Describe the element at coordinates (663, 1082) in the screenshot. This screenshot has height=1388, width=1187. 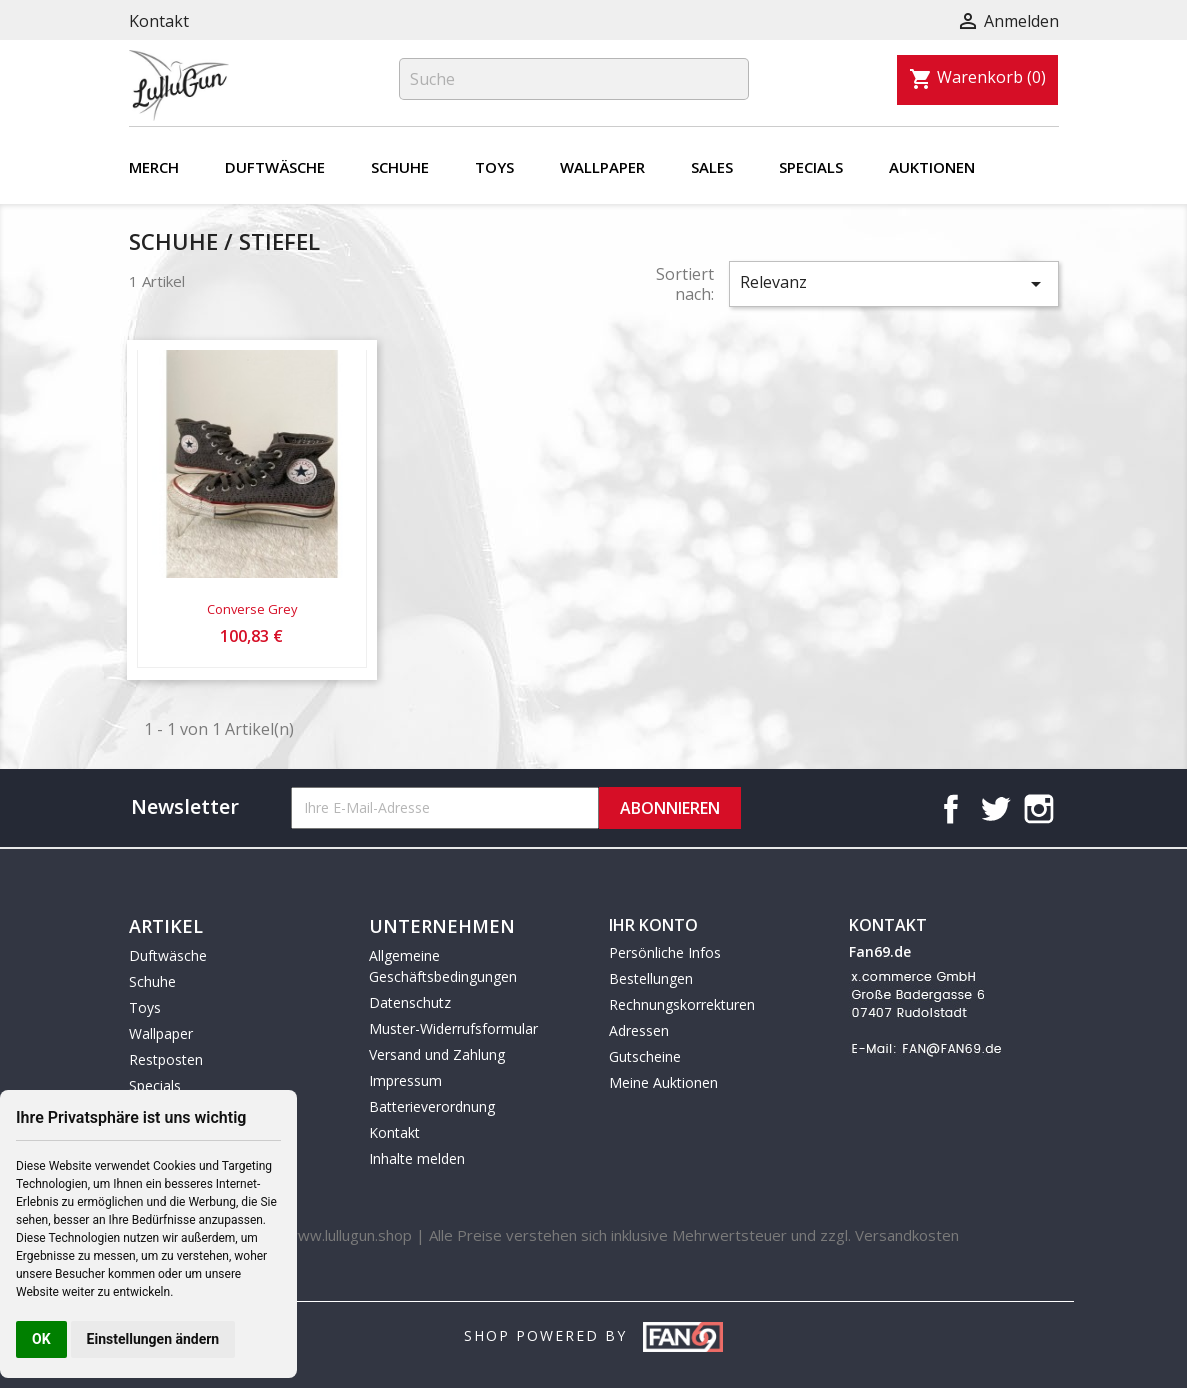
I see `Meine Auktionen` at that location.